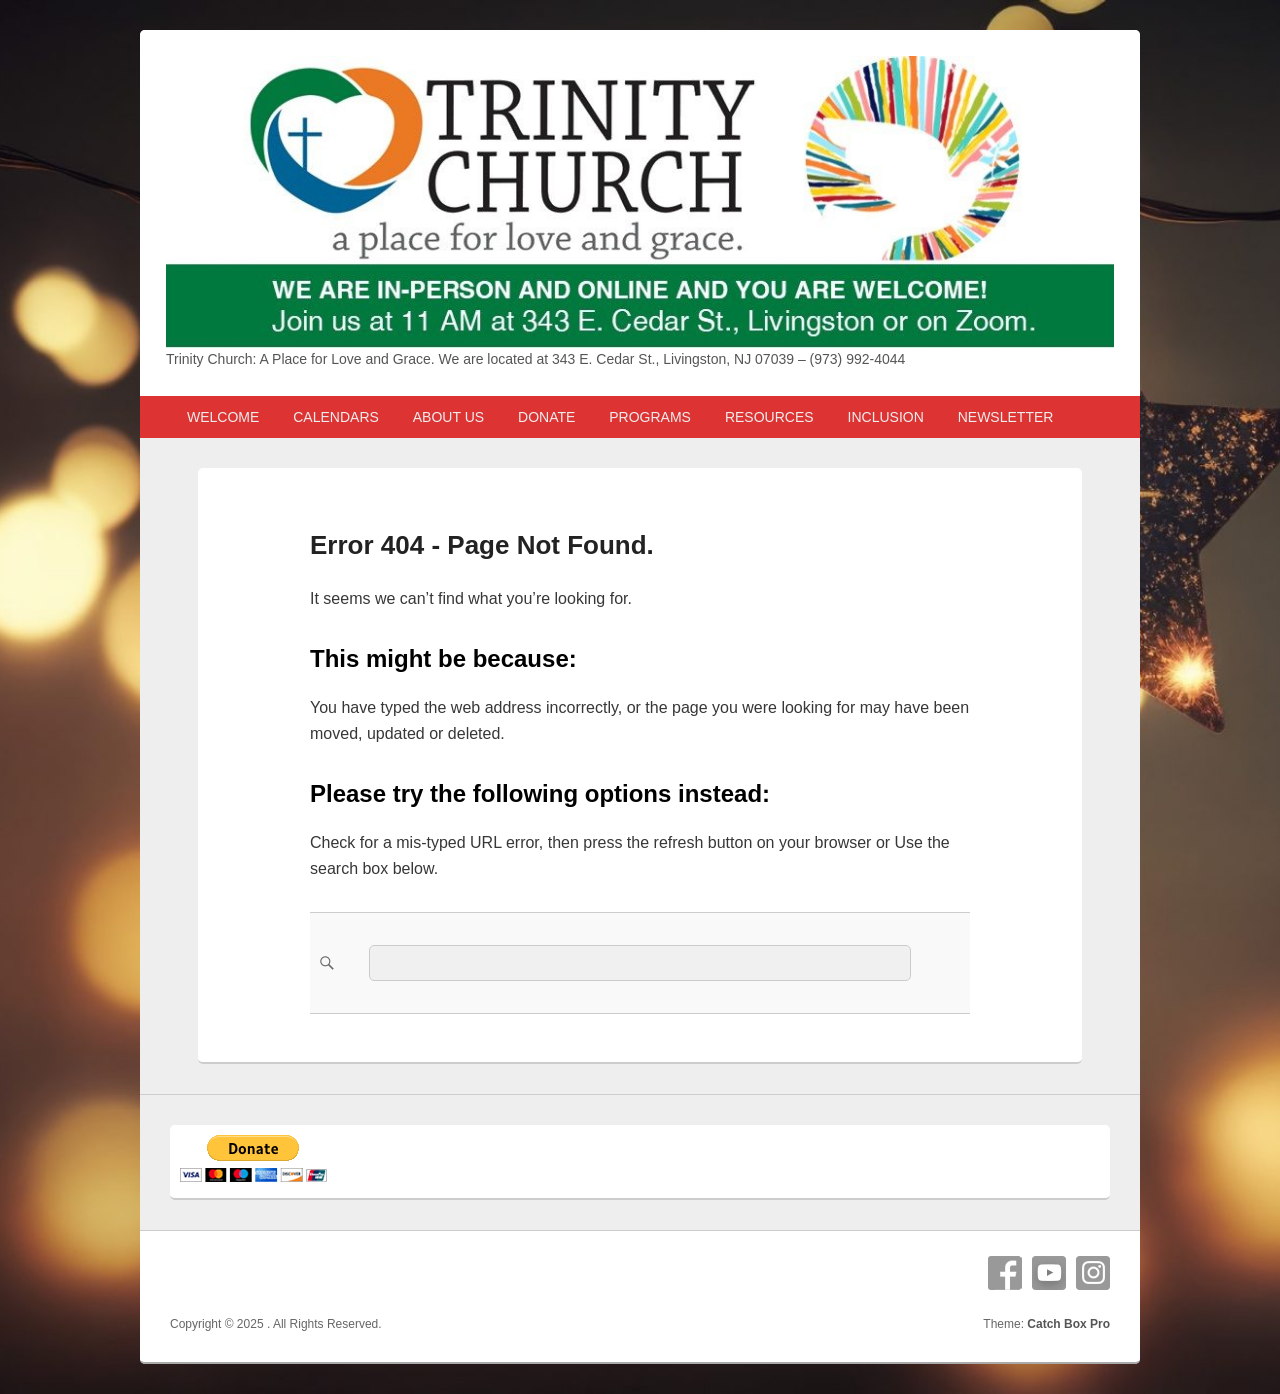 The height and width of the screenshot is (1394, 1280). Describe the element at coordinates (769, 417) in the screenshot. I see `RESOURCES` at that location.